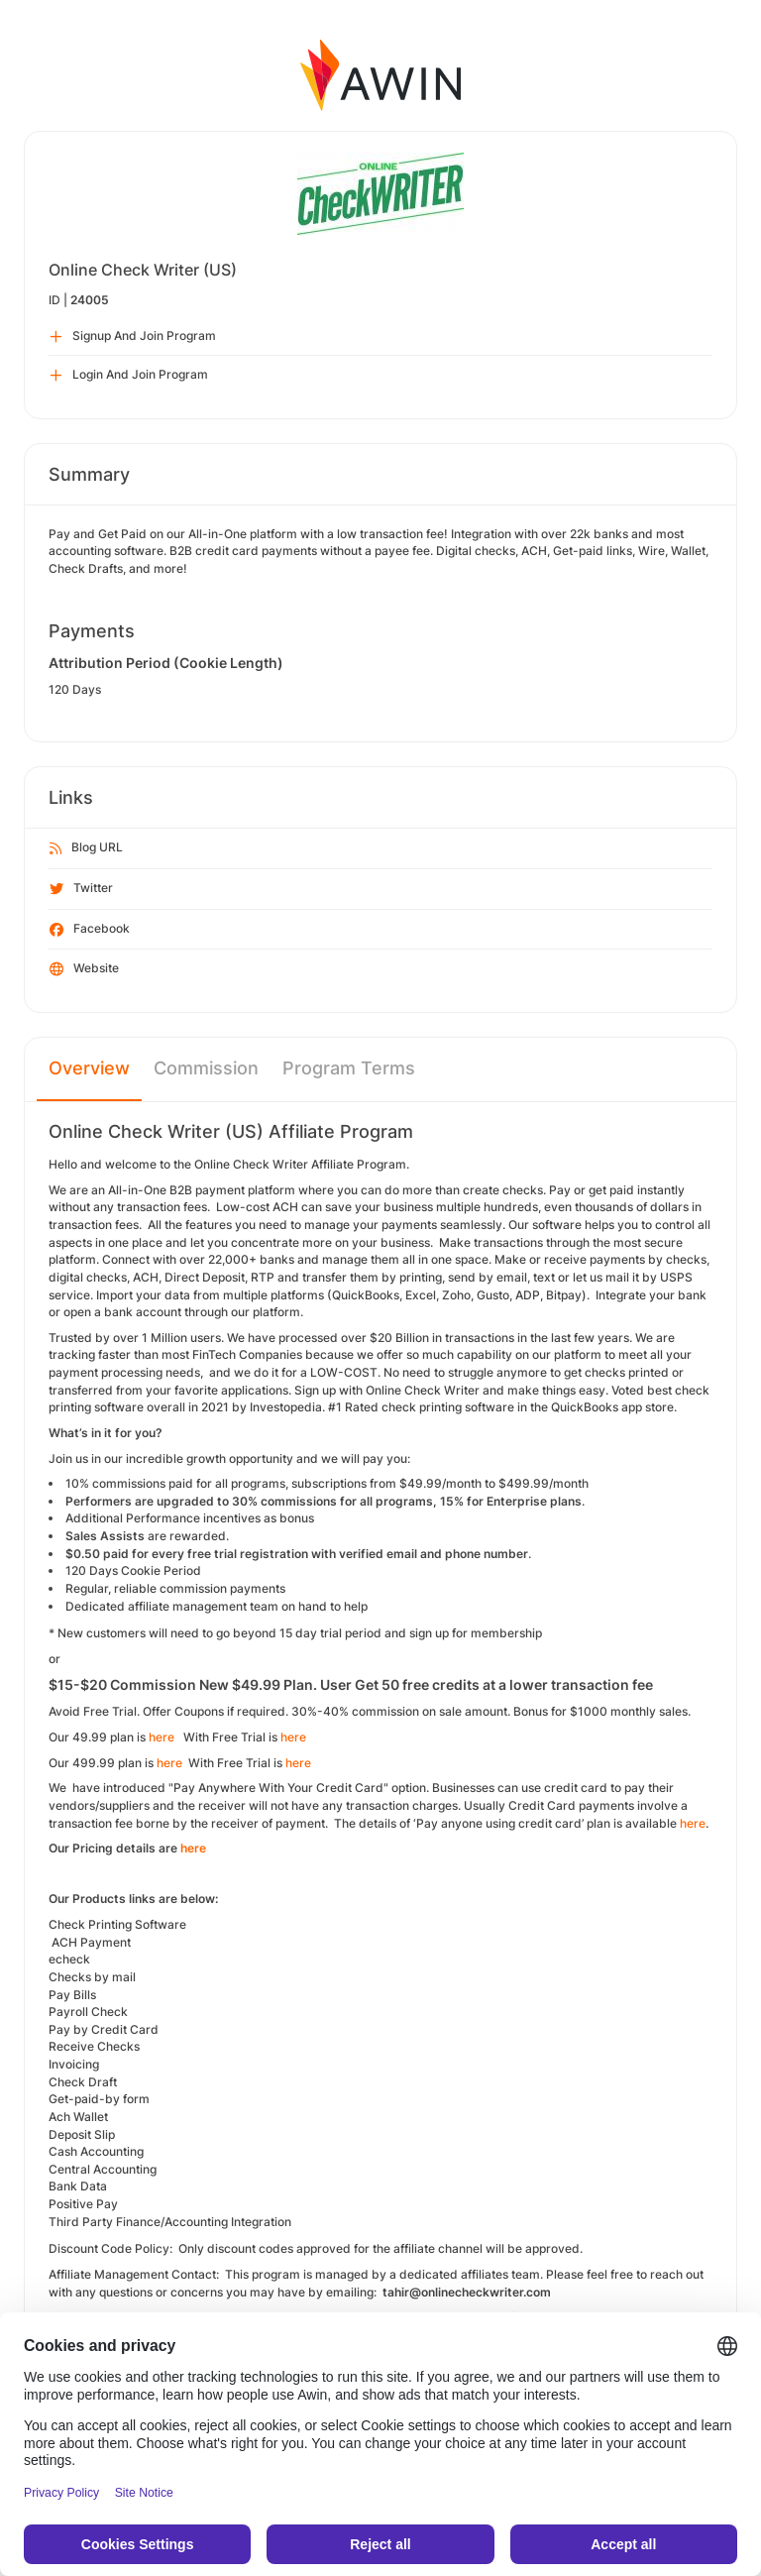  What do you see at coordinates (74, 2064) in the screenshot?
I see `Invoicing` at bounding box center [74, 2064].